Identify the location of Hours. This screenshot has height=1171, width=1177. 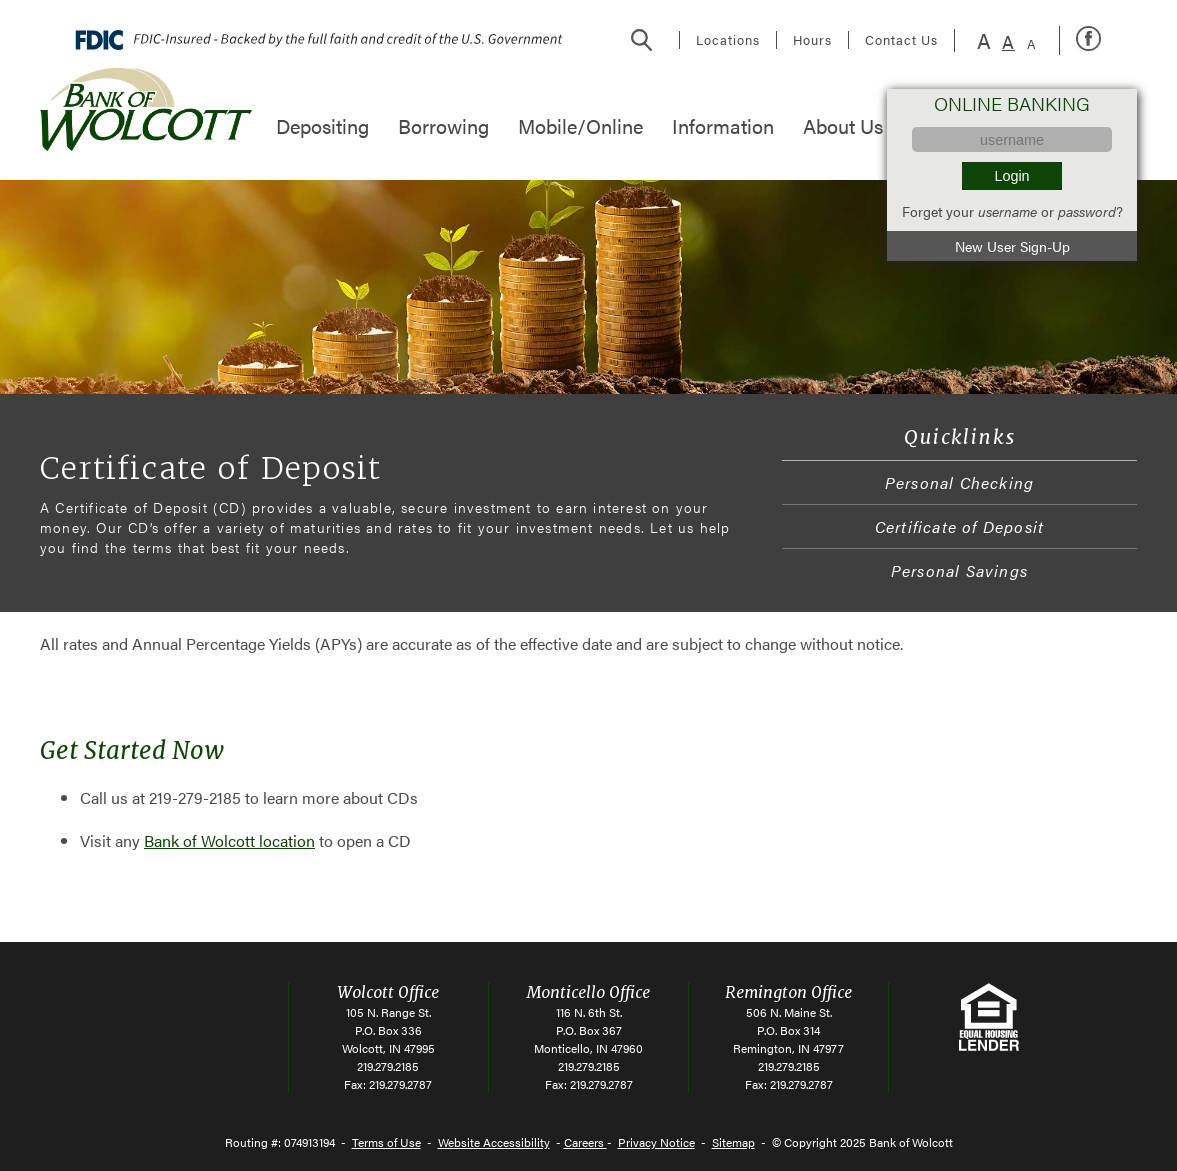
(812, 40).